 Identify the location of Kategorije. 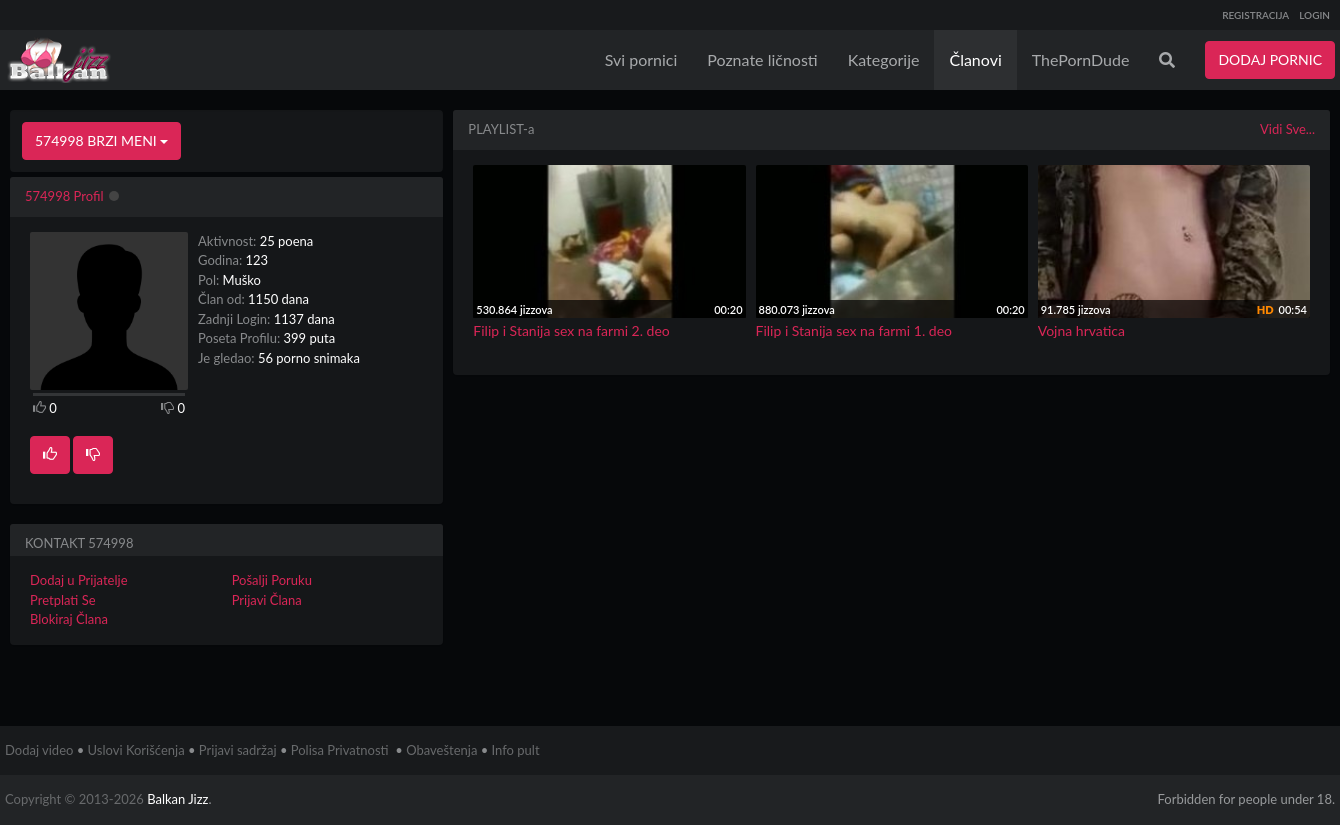
(884, 59).